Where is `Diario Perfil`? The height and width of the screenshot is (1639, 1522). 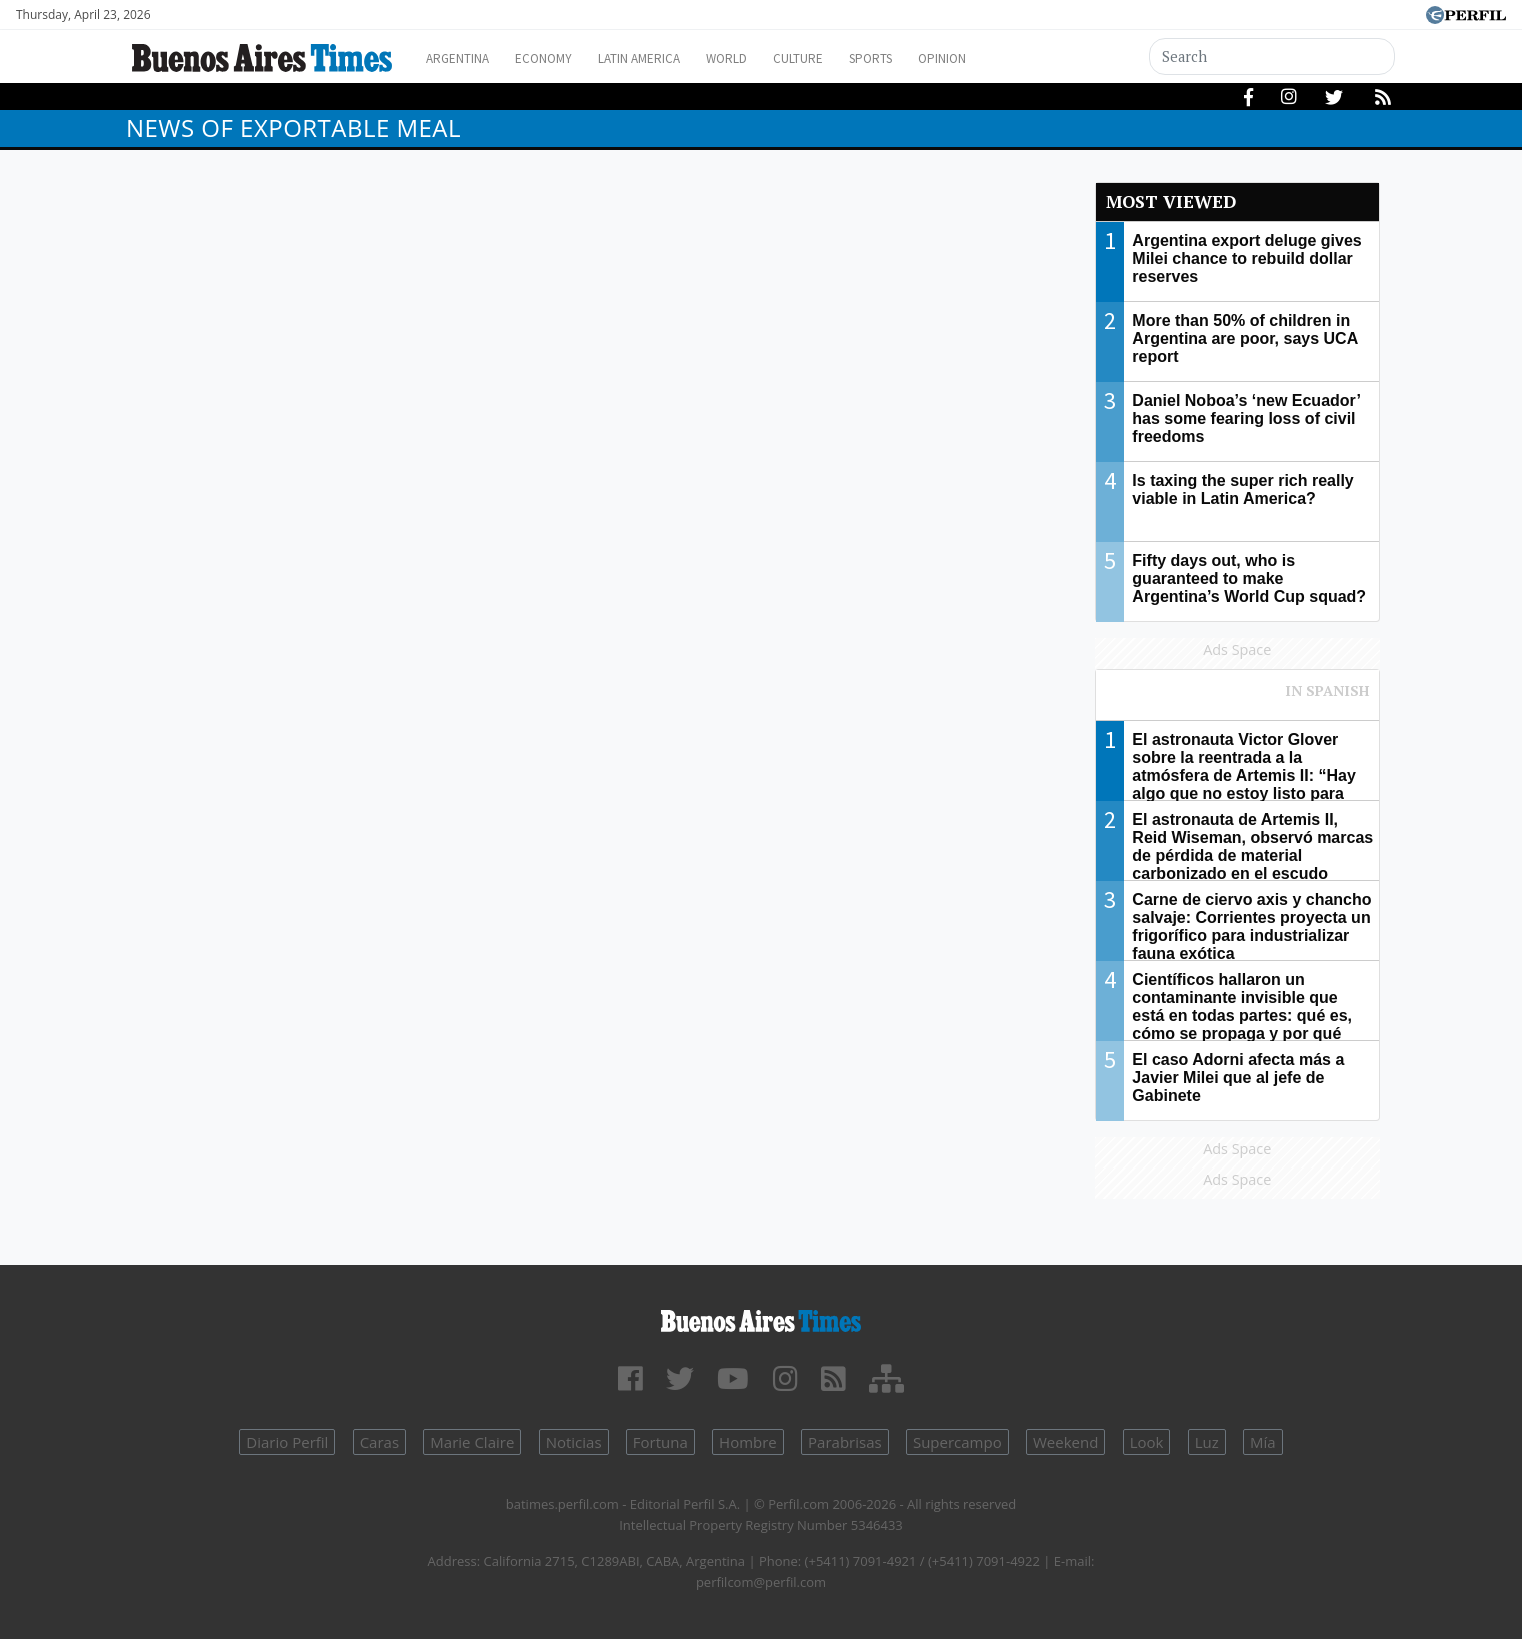 Diario Perfil is located at coordinates (287, 1442).